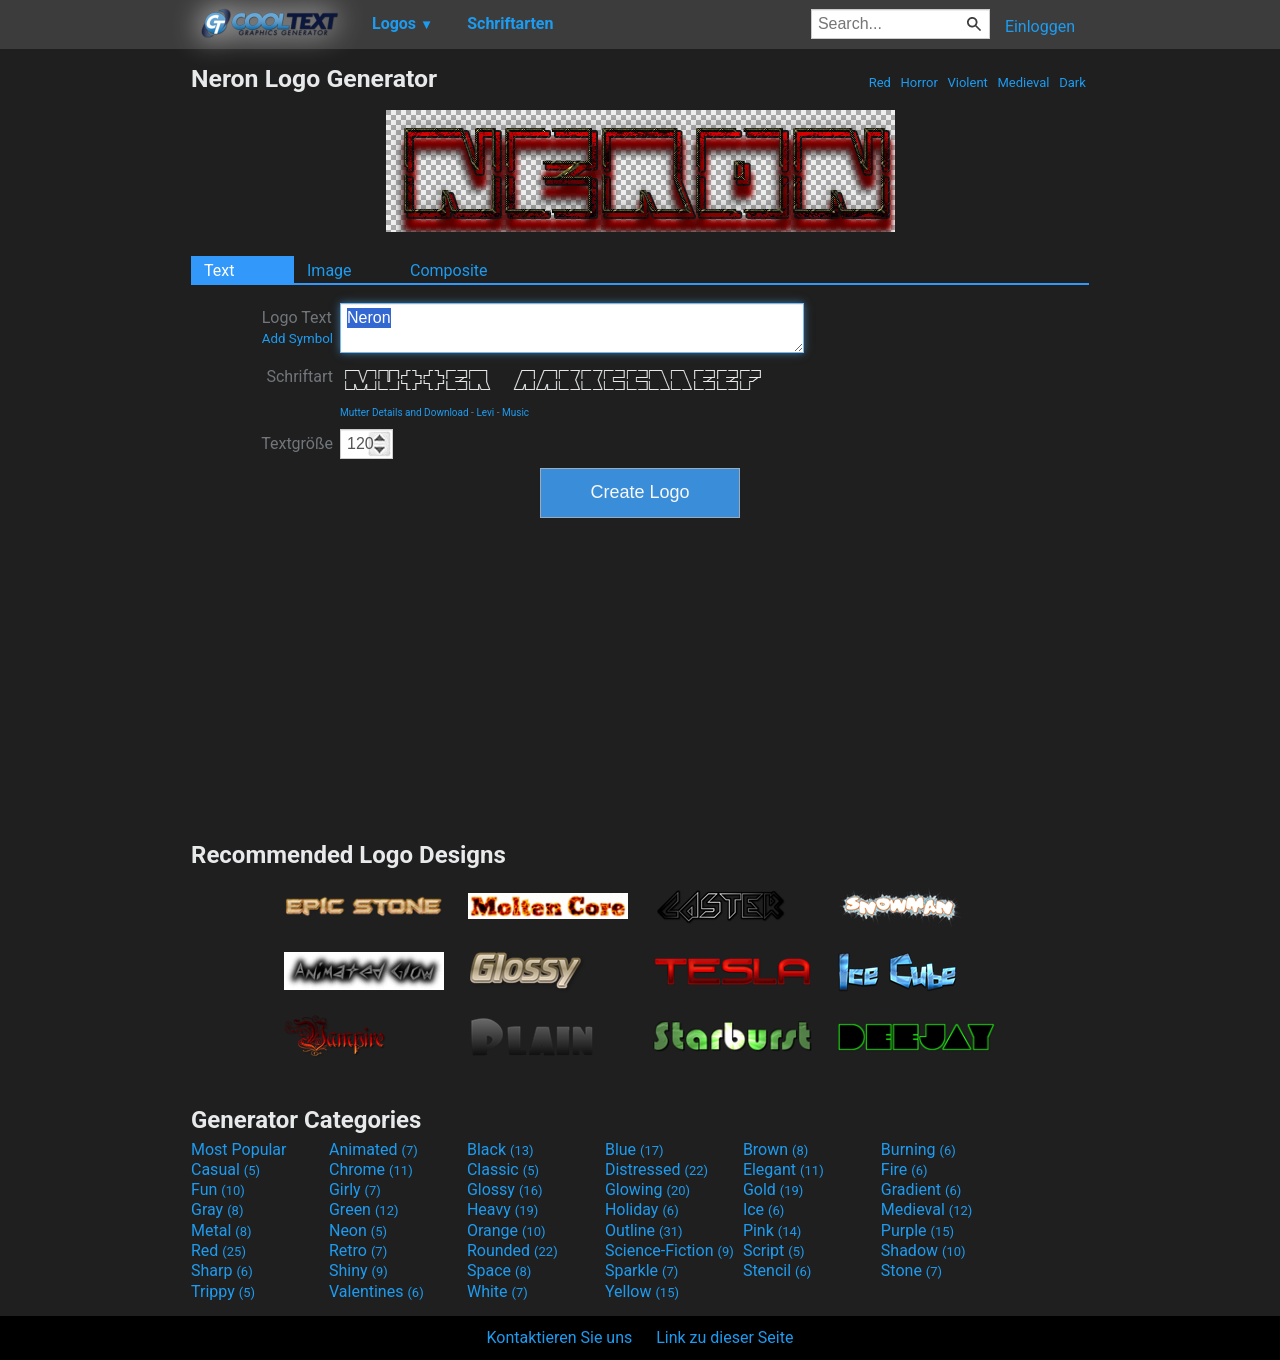 The height and width of the screenshot is (1360, 1280). I want to click on Einloggen, so click(1040, 26).